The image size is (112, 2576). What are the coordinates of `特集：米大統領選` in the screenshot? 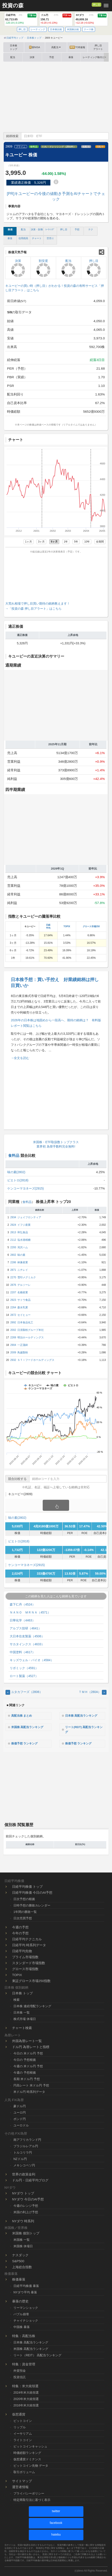 It's located at (25, 2386).